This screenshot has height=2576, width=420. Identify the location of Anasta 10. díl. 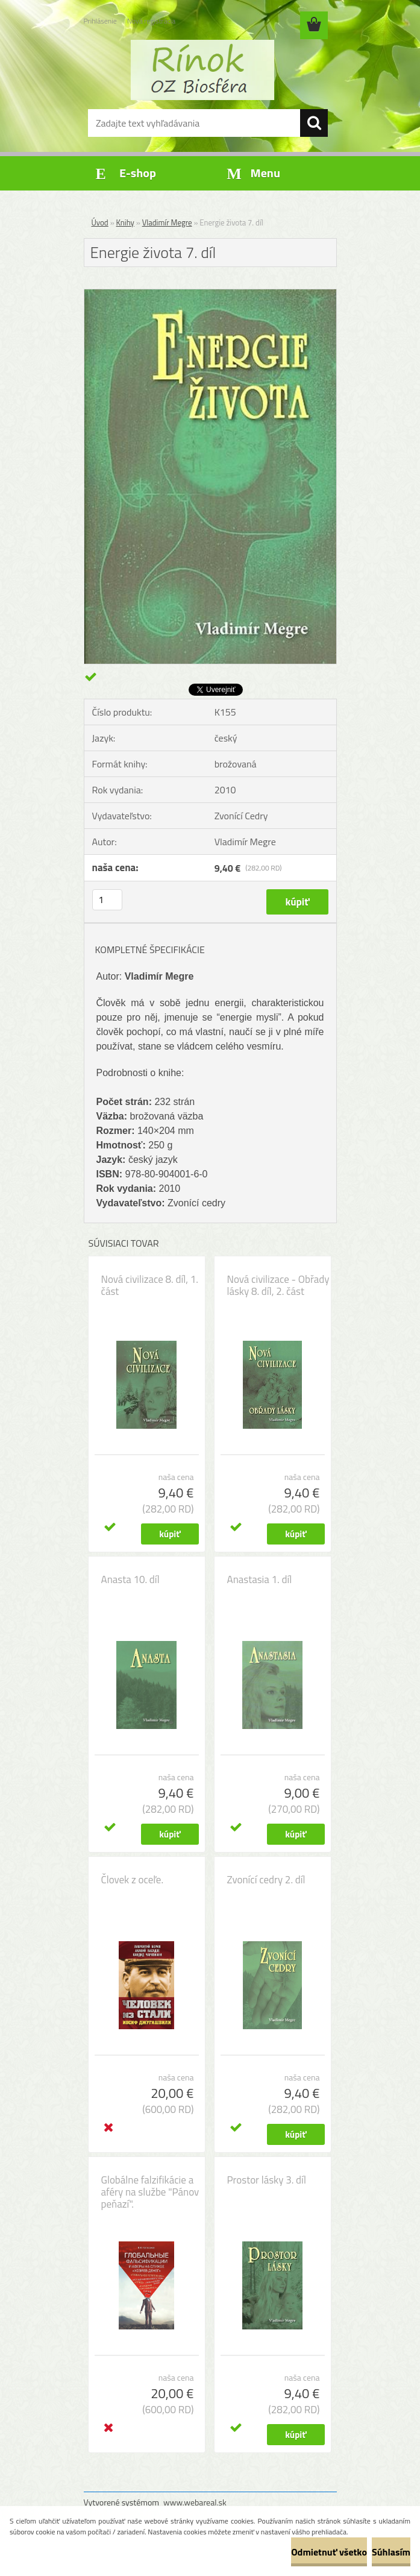
(130, 1579).